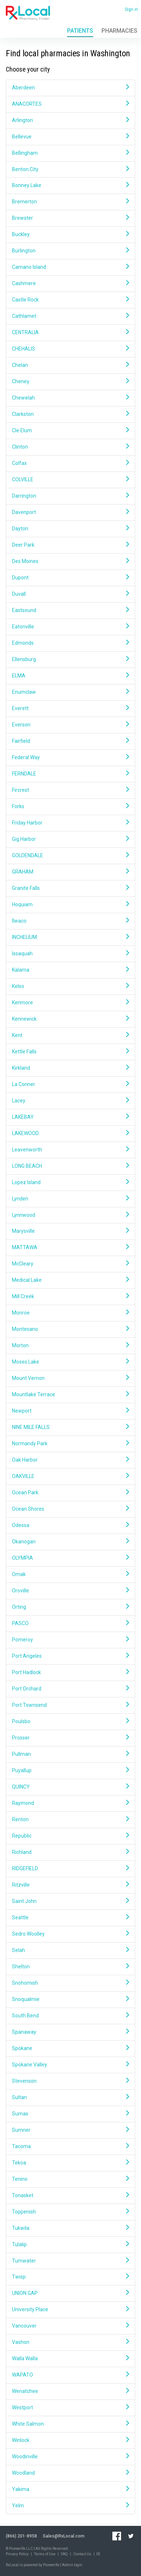  What do you see at coordinates (70, 1051) in the screenshot?
I see `Kettle Falls` at bounding box center [70, 1051].